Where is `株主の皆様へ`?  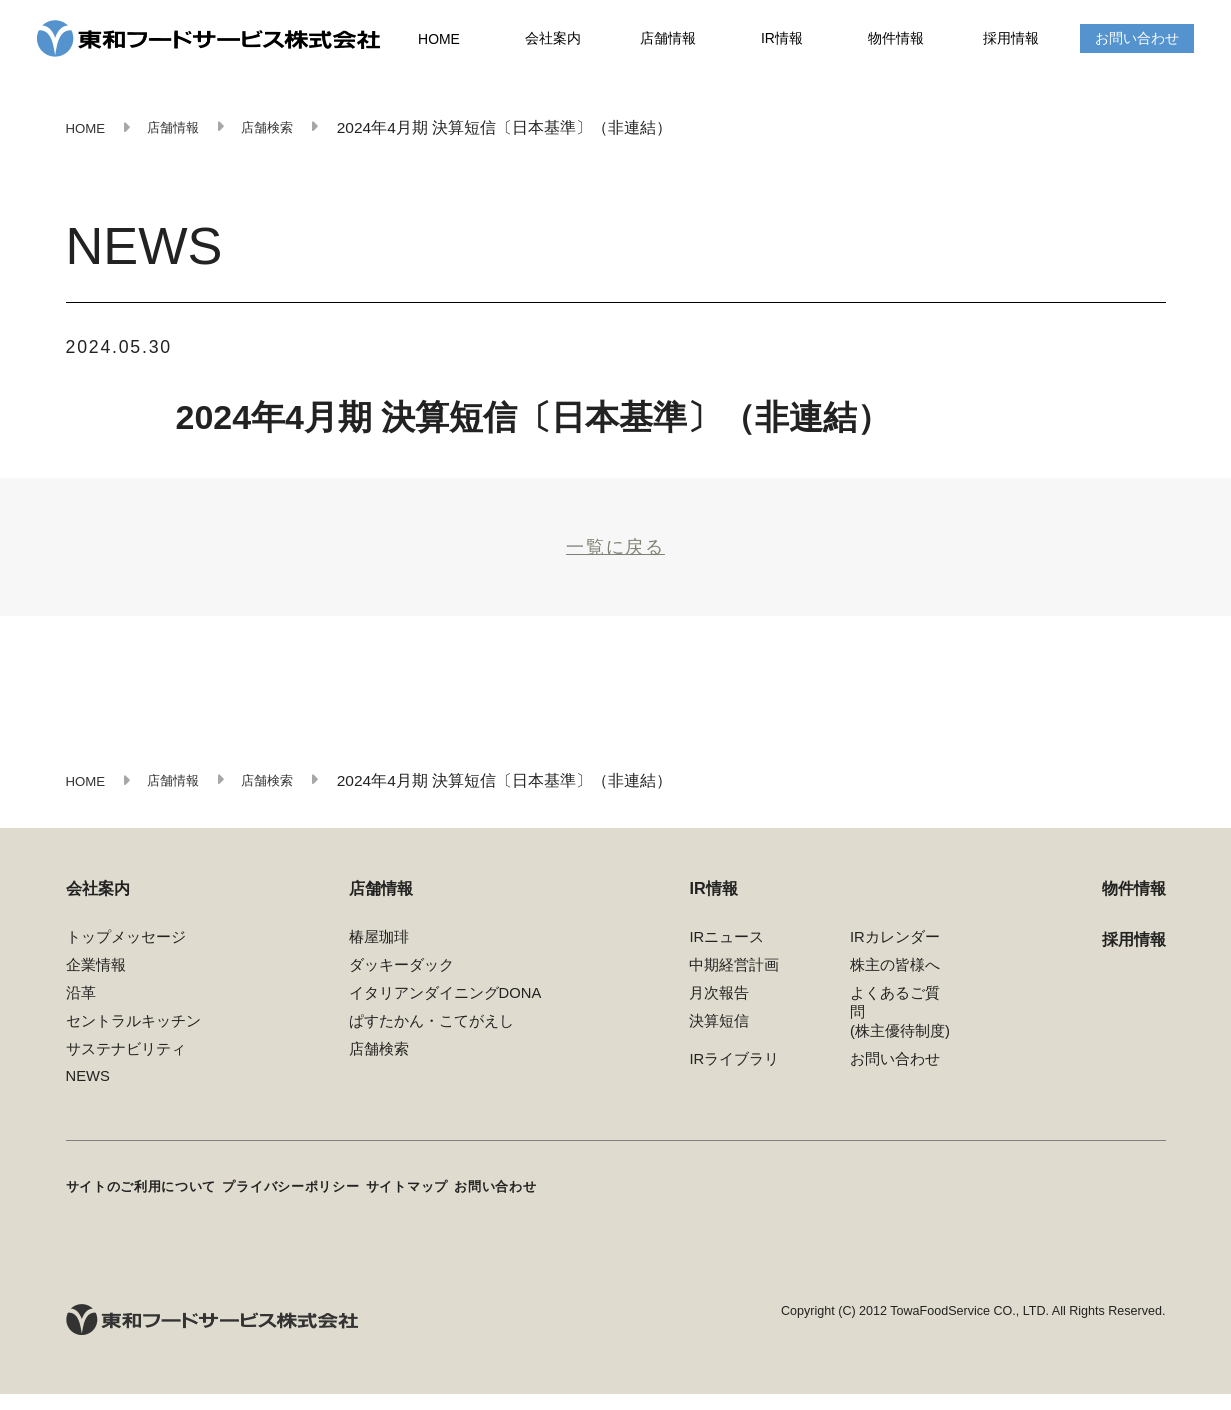
株主の皆様へ is located at coordinates (895, 987).